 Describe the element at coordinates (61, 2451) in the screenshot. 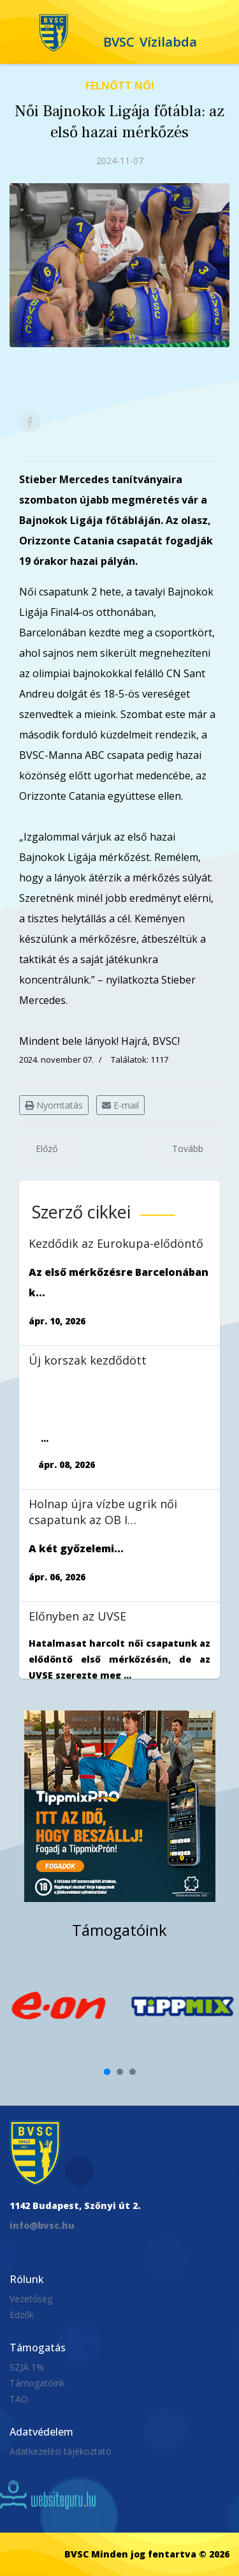

I see `Adatkezelési tájékoztató` at that location.